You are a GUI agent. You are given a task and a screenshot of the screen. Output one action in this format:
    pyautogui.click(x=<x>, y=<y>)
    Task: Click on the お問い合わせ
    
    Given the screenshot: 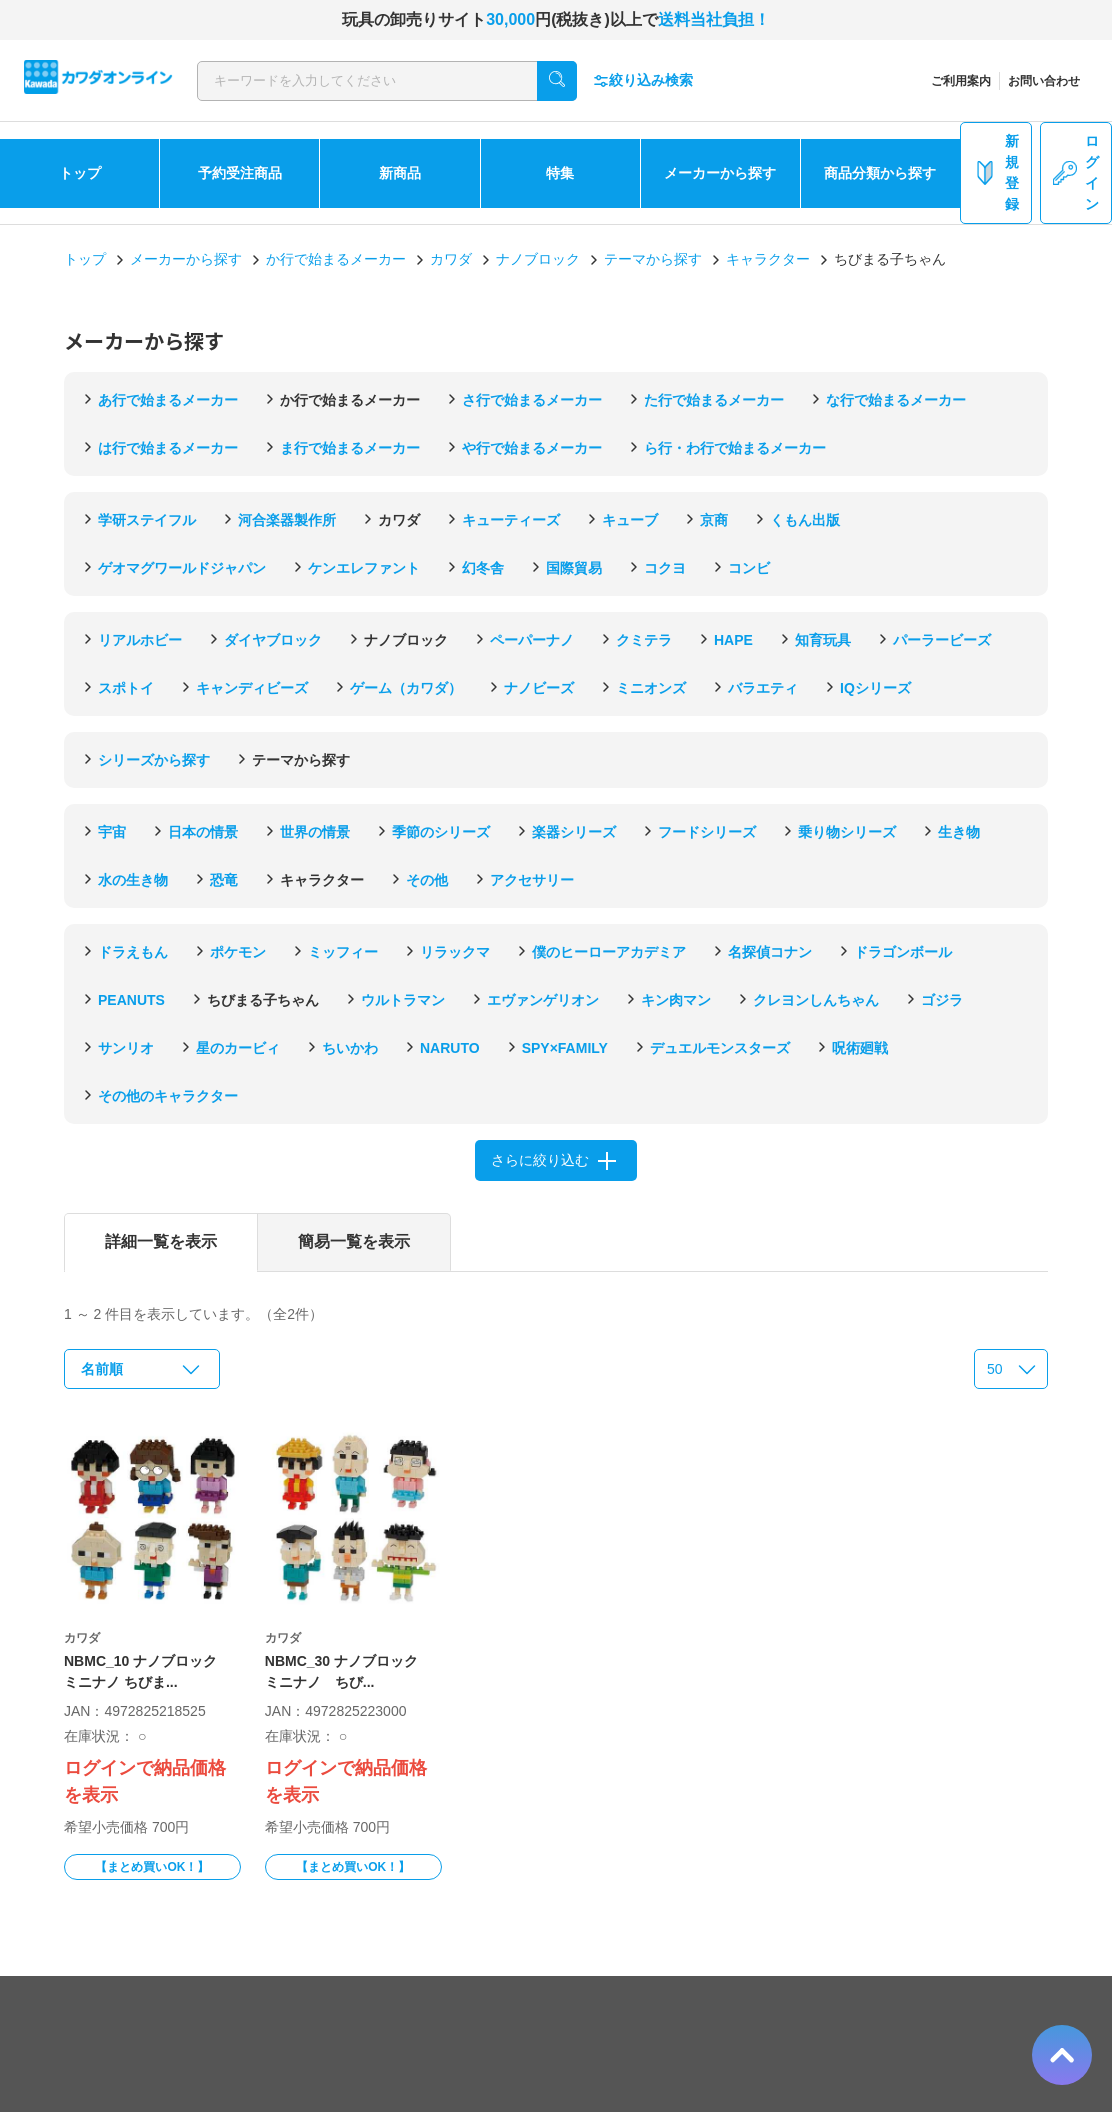 What is the action you would take?
    pyautogui.click(x=1044, y=81)
    